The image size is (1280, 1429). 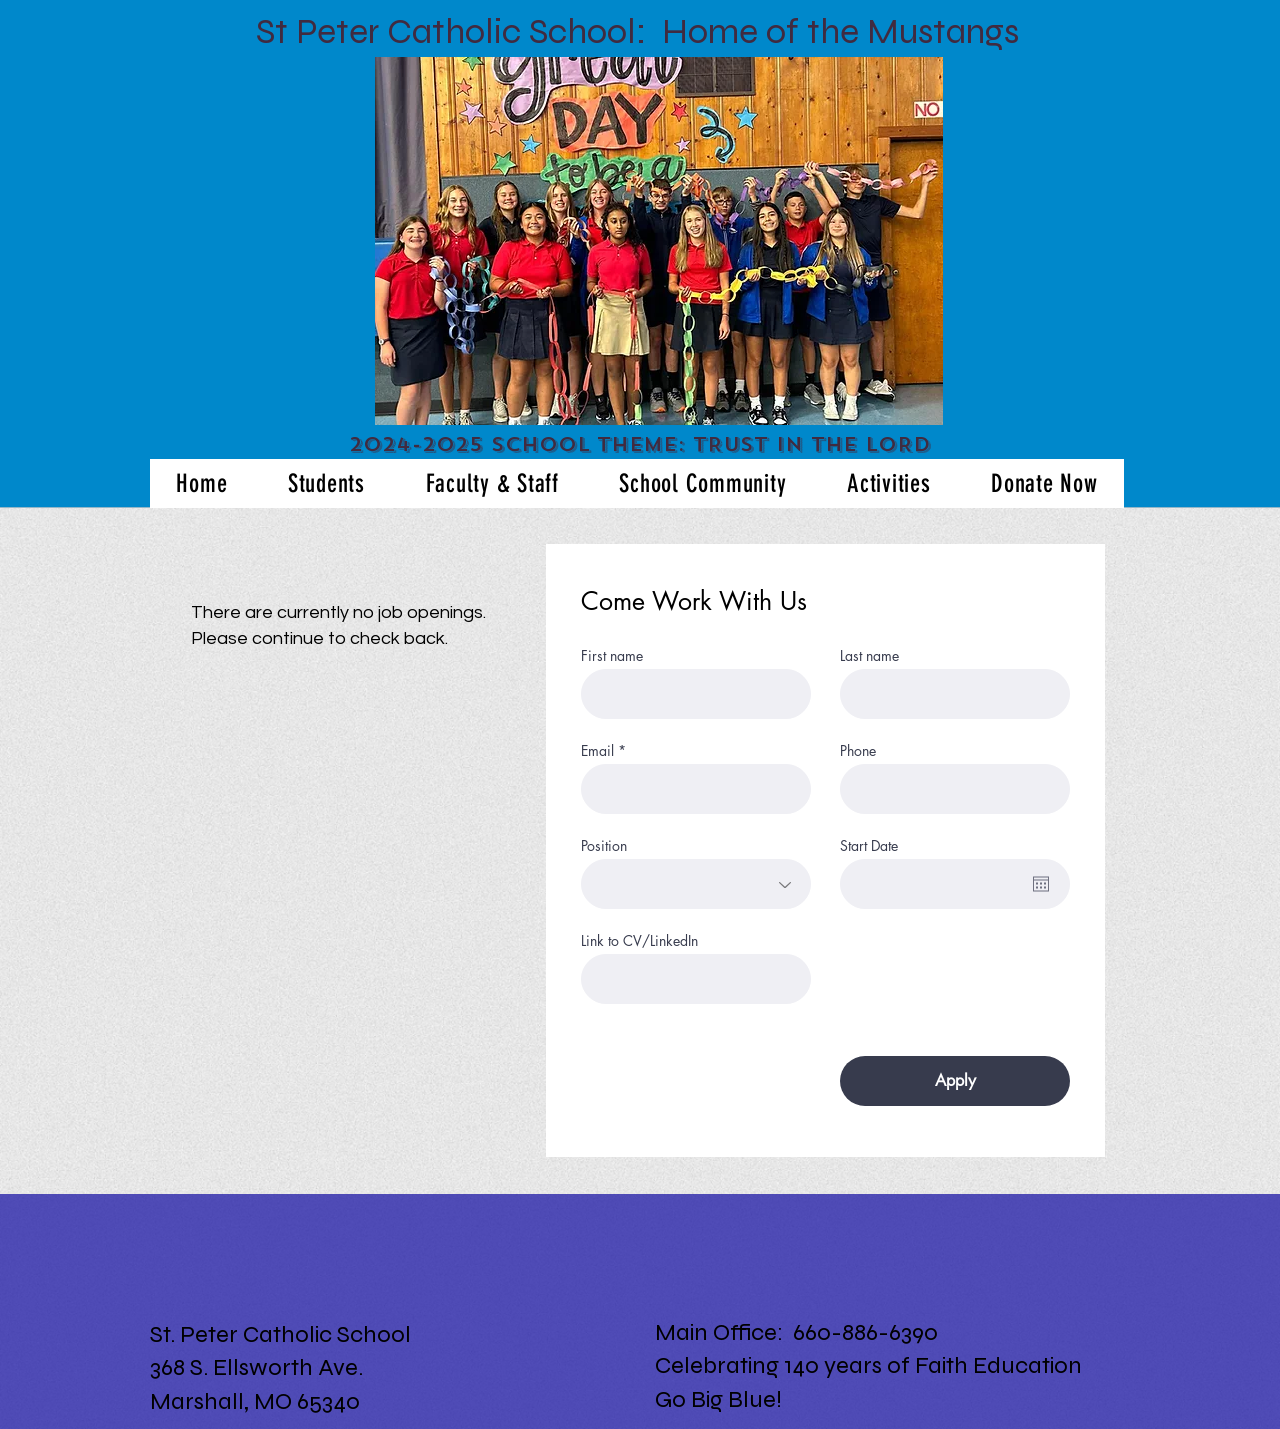 What do you see at coordinates (858, 751) in the screenshot?
I see `Phone` at bounding box center [858, 751].